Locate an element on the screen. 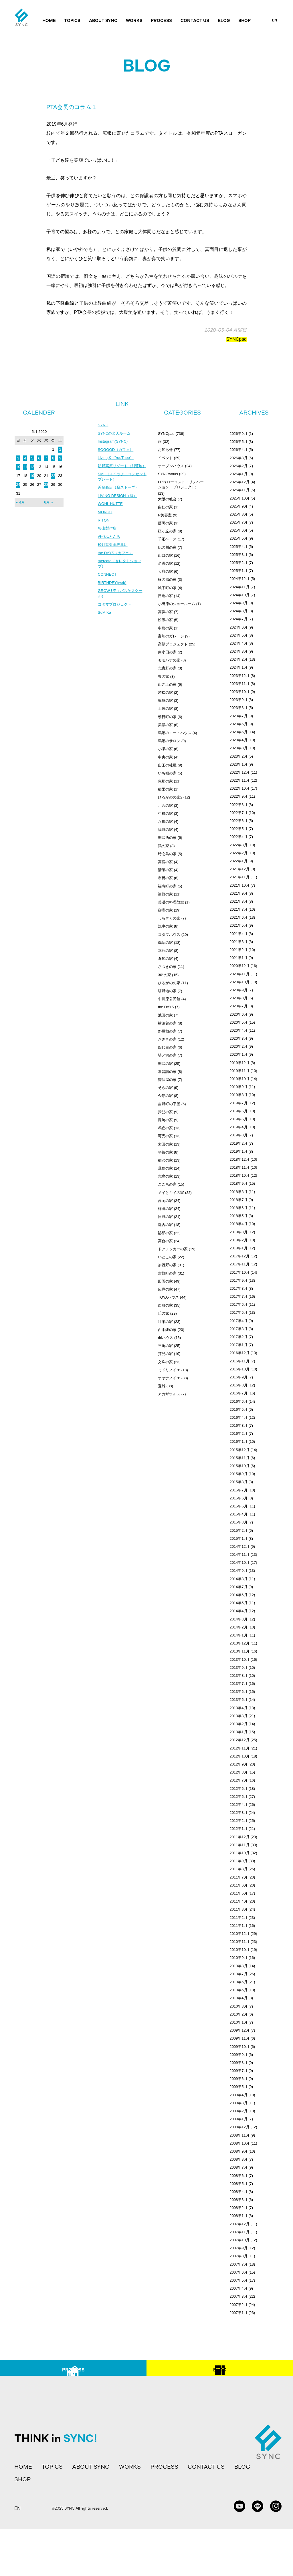  2007年7月 is located at coordinates (238, 2264).